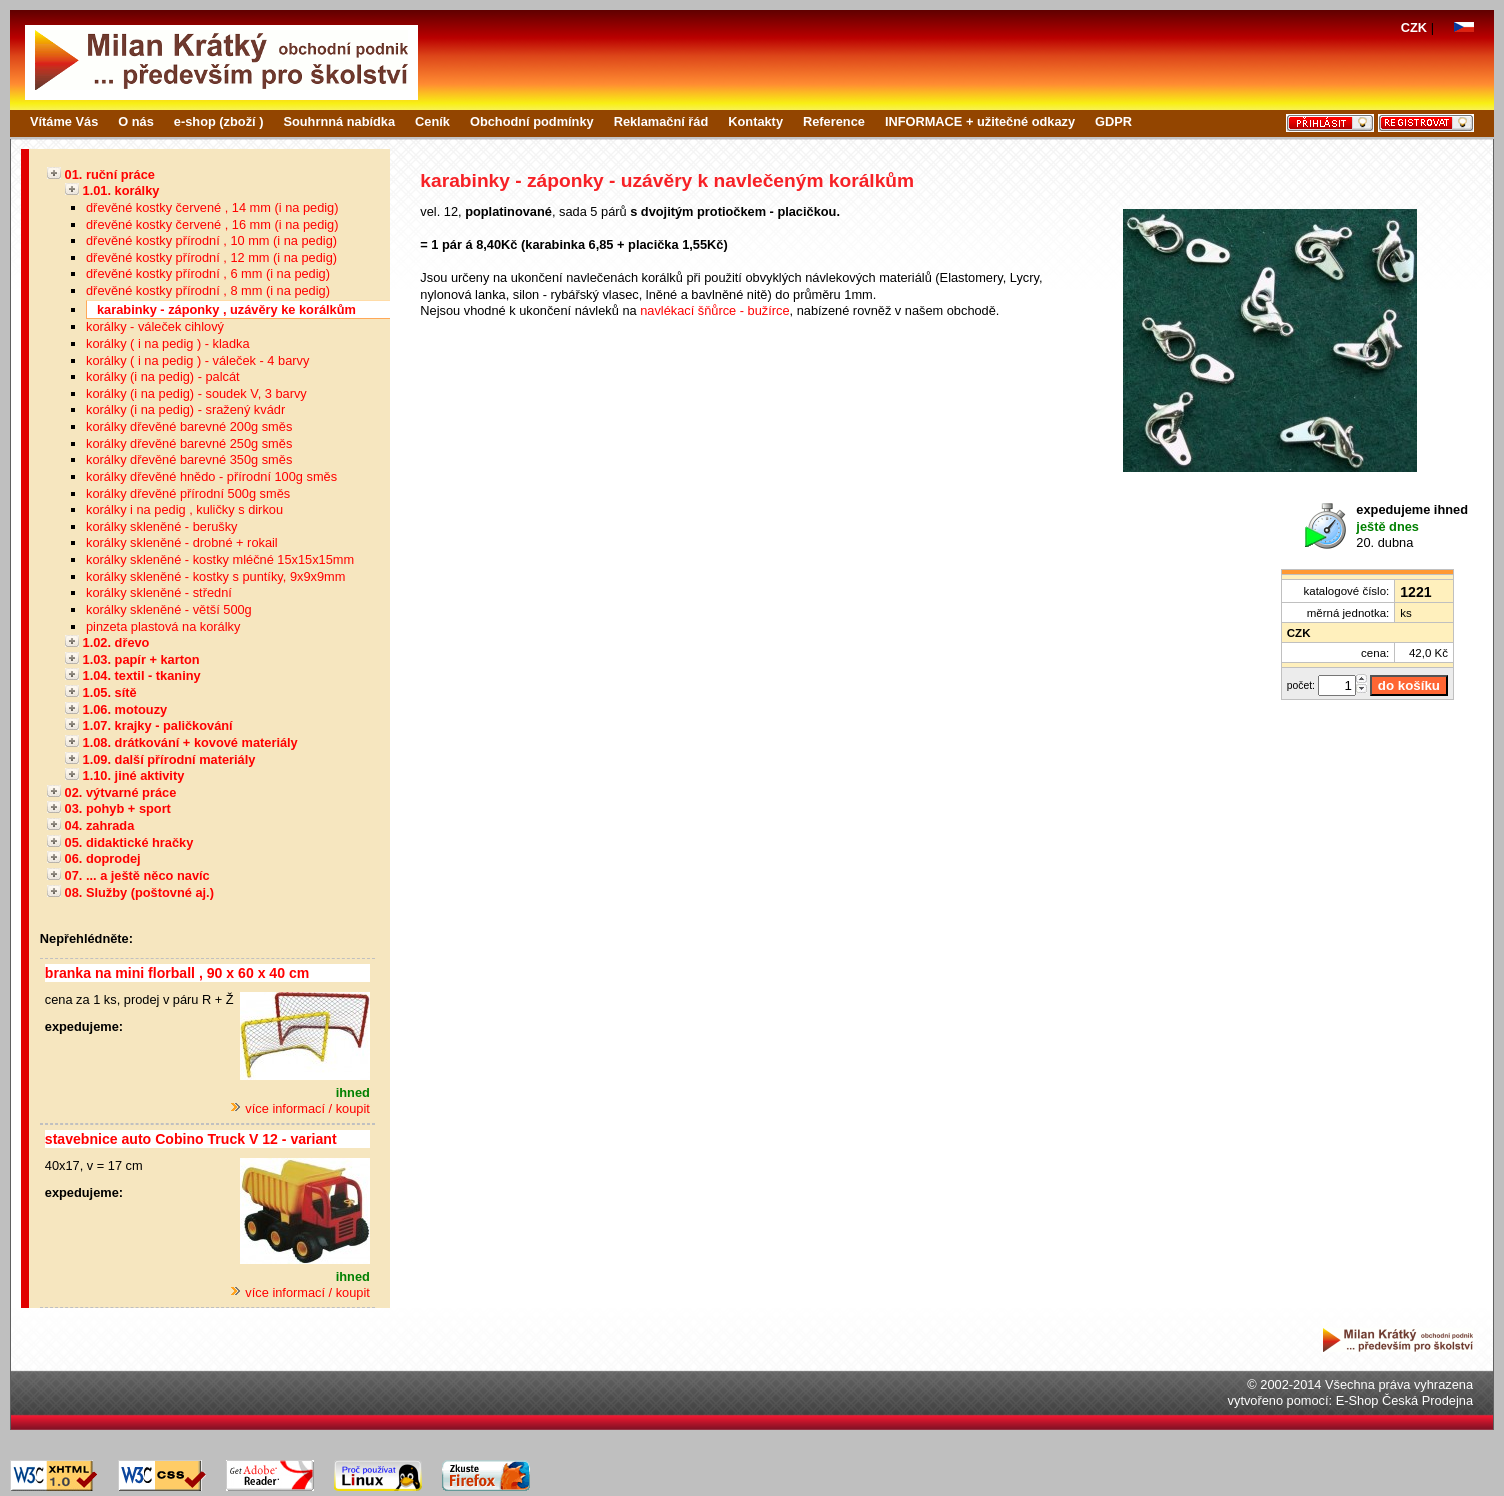  Describe the element at coordinates (168, 343) in the screenshot. I see `korálky ( i na pedig ) - kladka` at that location.